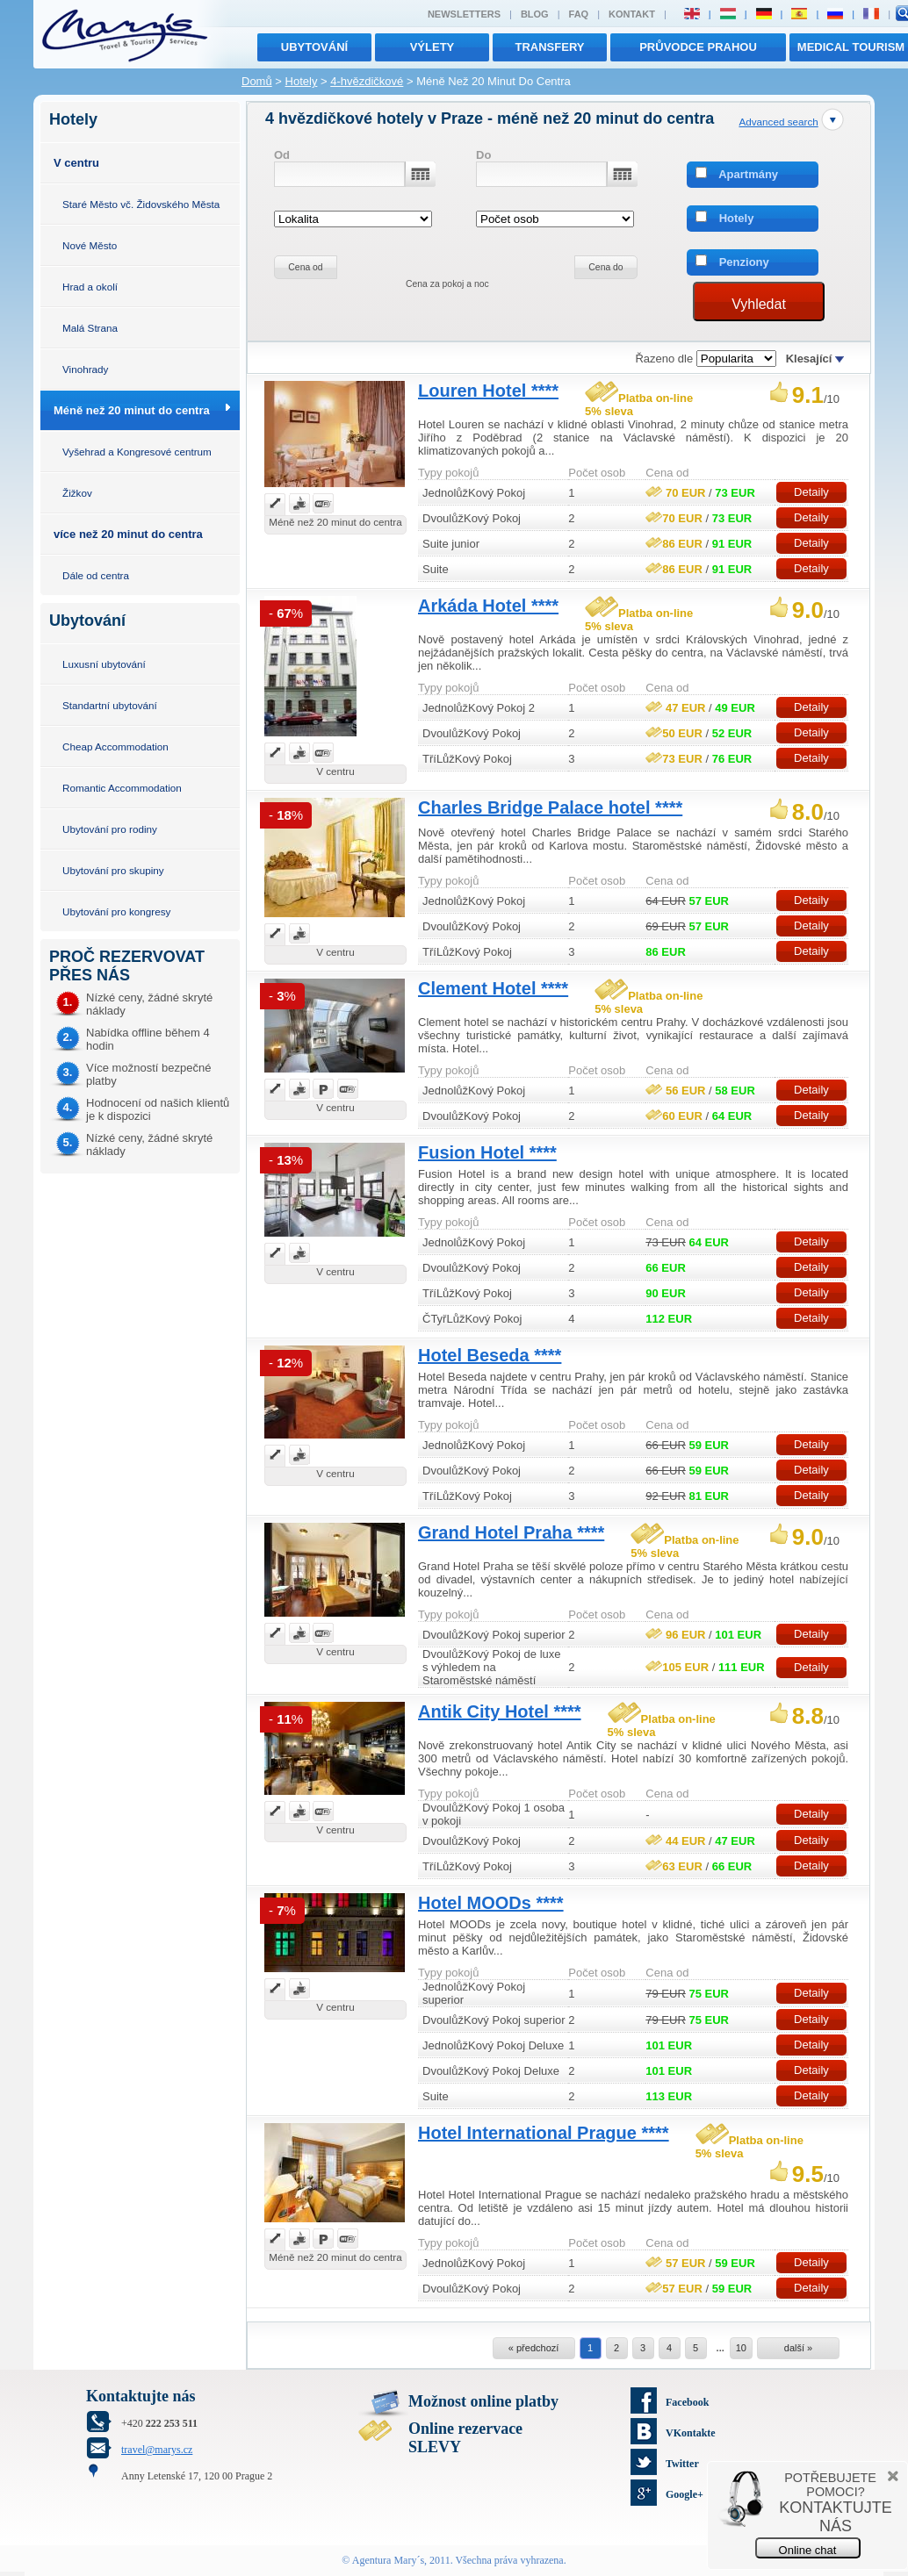 This screenshot has width=908, height=2576. Describe the element at coordinates (109, 705) in the screenshot. I see `Standartní ubytování` at that location.